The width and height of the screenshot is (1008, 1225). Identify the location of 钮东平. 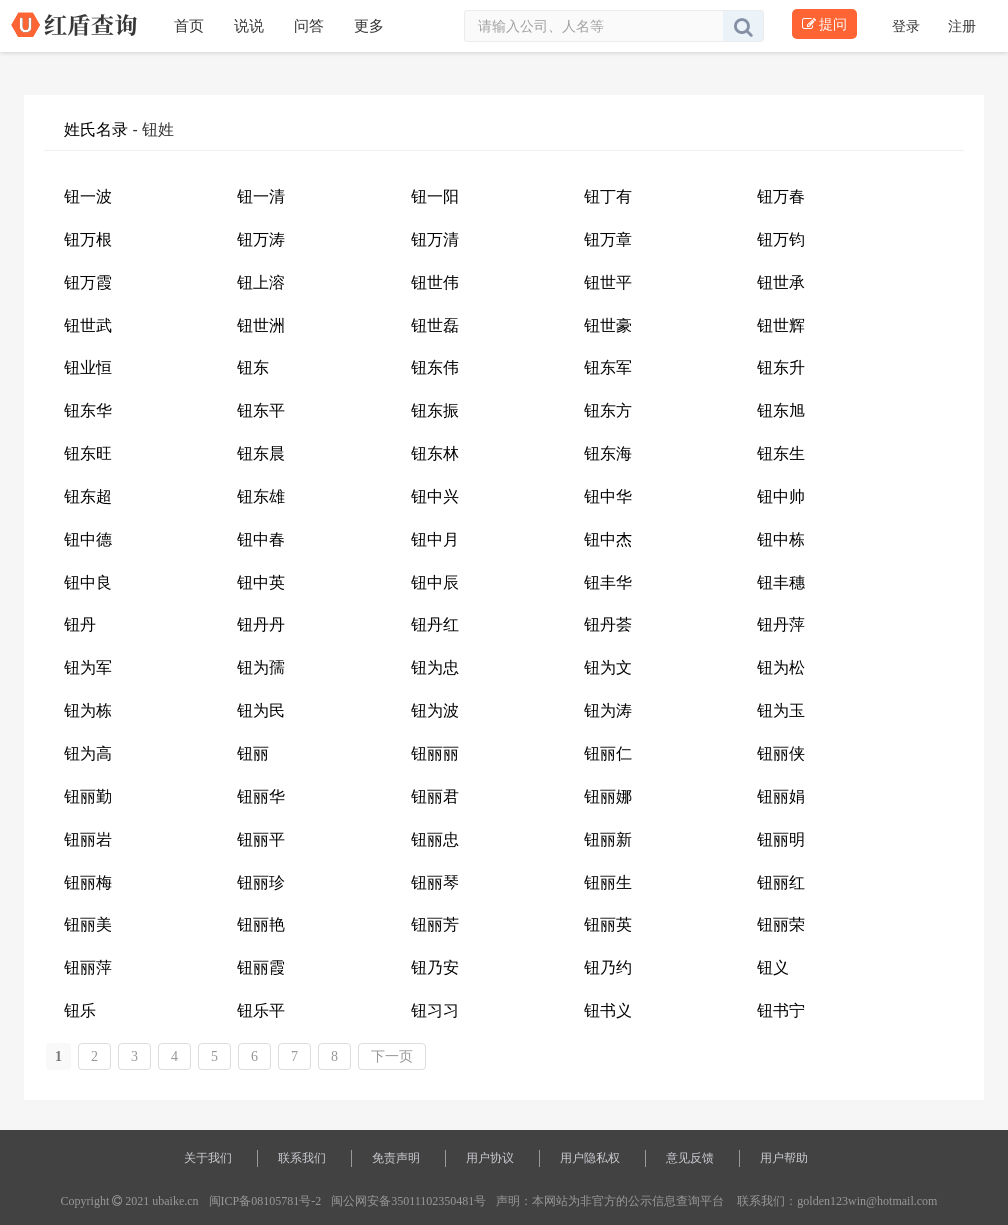
(261, 410).